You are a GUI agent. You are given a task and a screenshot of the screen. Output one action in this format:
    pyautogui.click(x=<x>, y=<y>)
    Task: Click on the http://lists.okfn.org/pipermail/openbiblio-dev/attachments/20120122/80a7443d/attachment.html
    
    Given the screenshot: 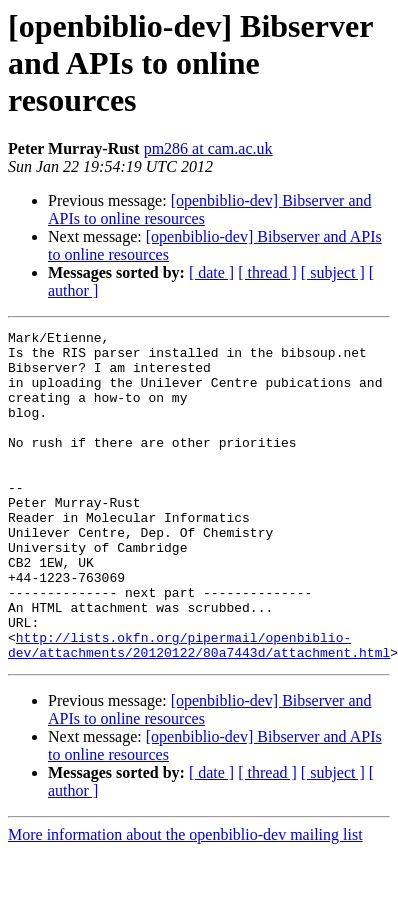 What is the action you would take?
    pyautogui.click(x=199, y=709)
    